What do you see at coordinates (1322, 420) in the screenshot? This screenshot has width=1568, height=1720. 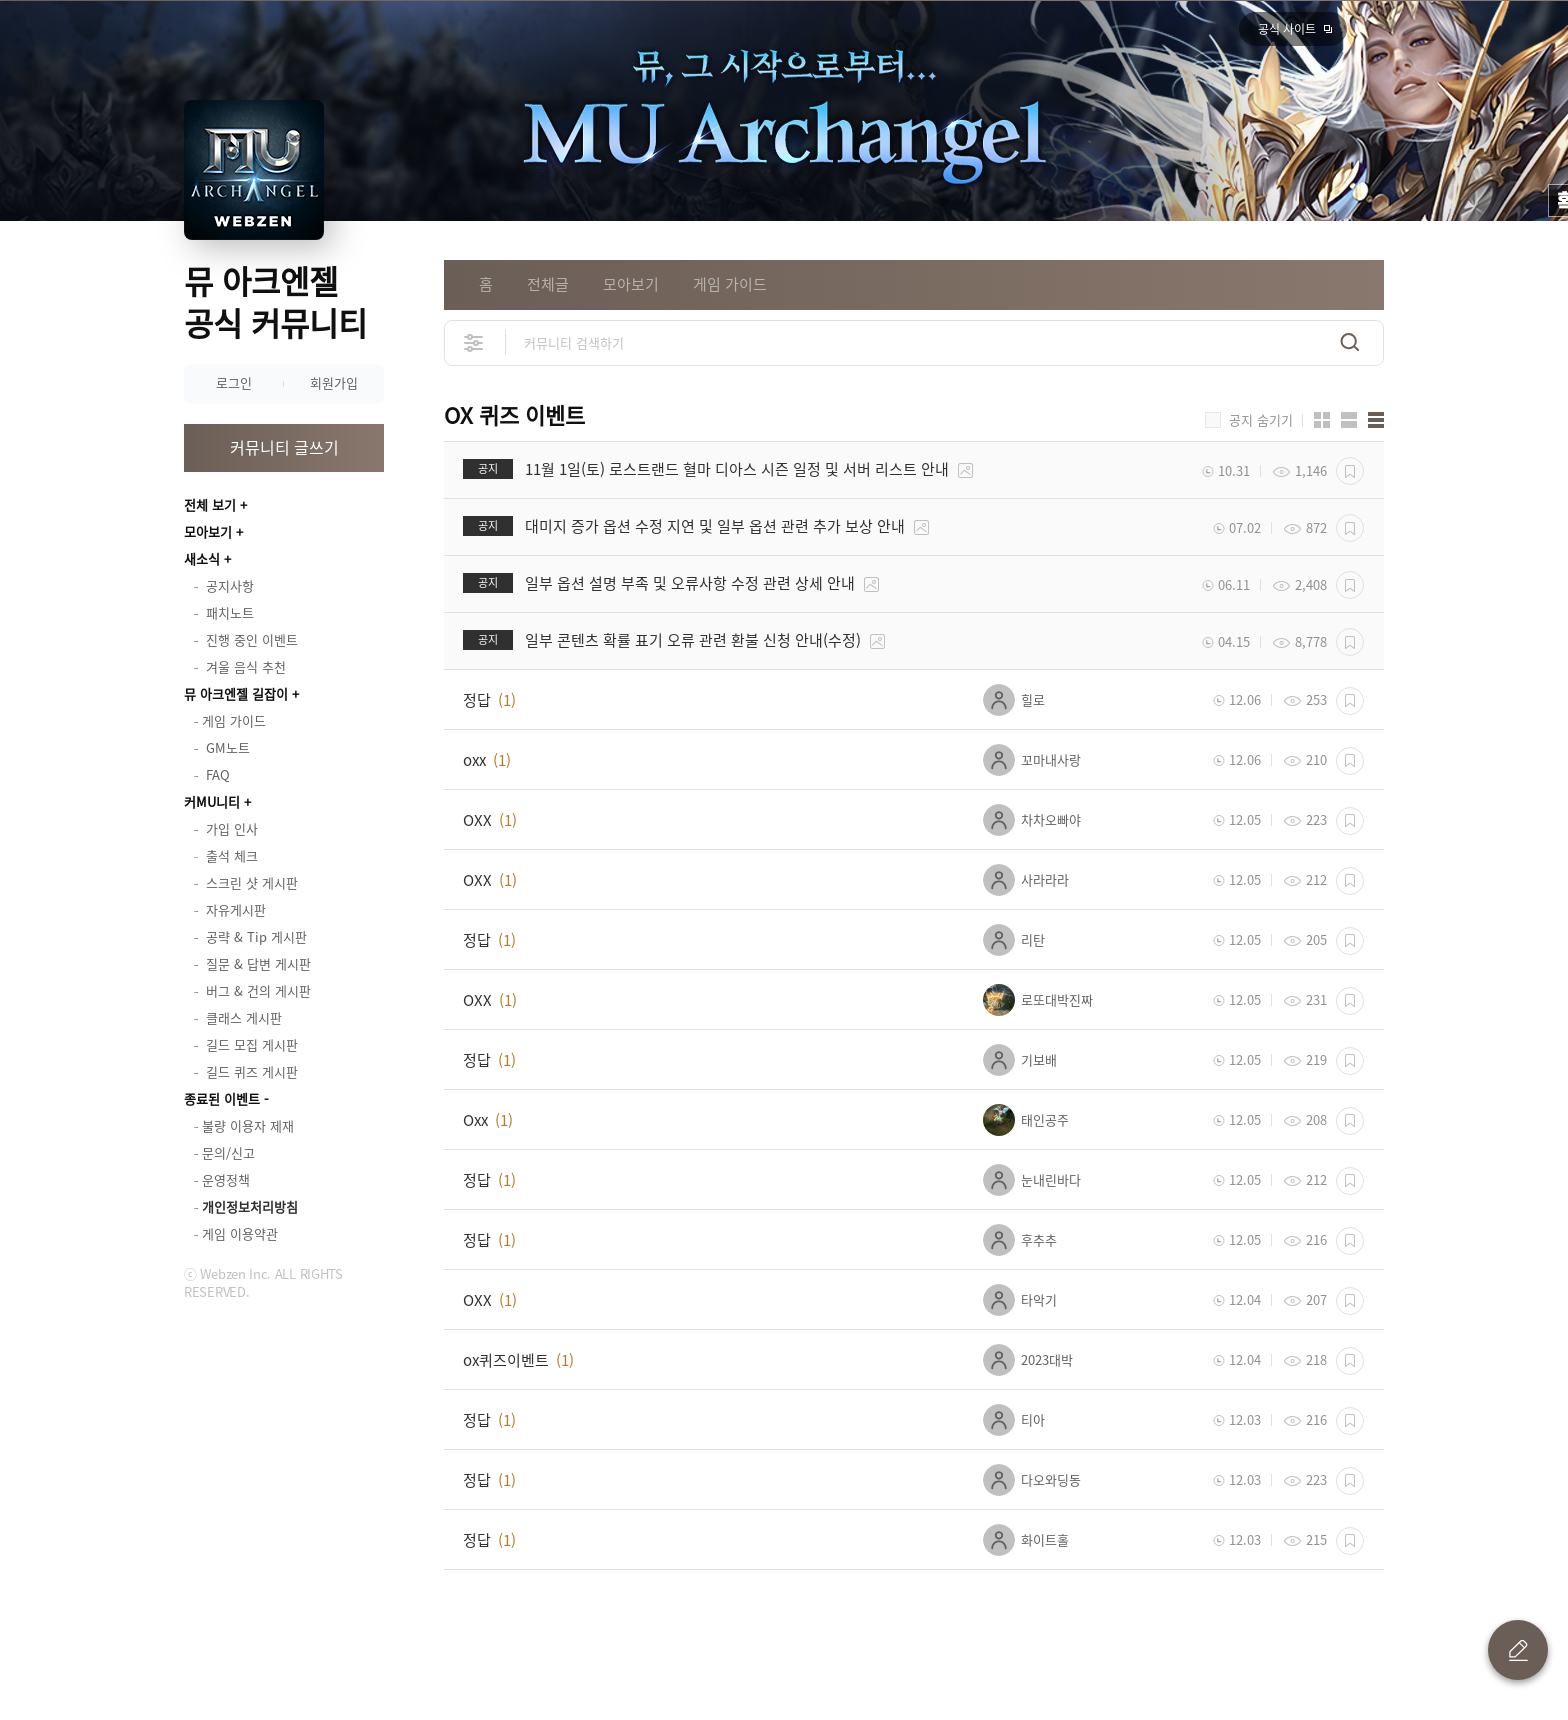 I see `카드형` at bounding box center [1322, 420].